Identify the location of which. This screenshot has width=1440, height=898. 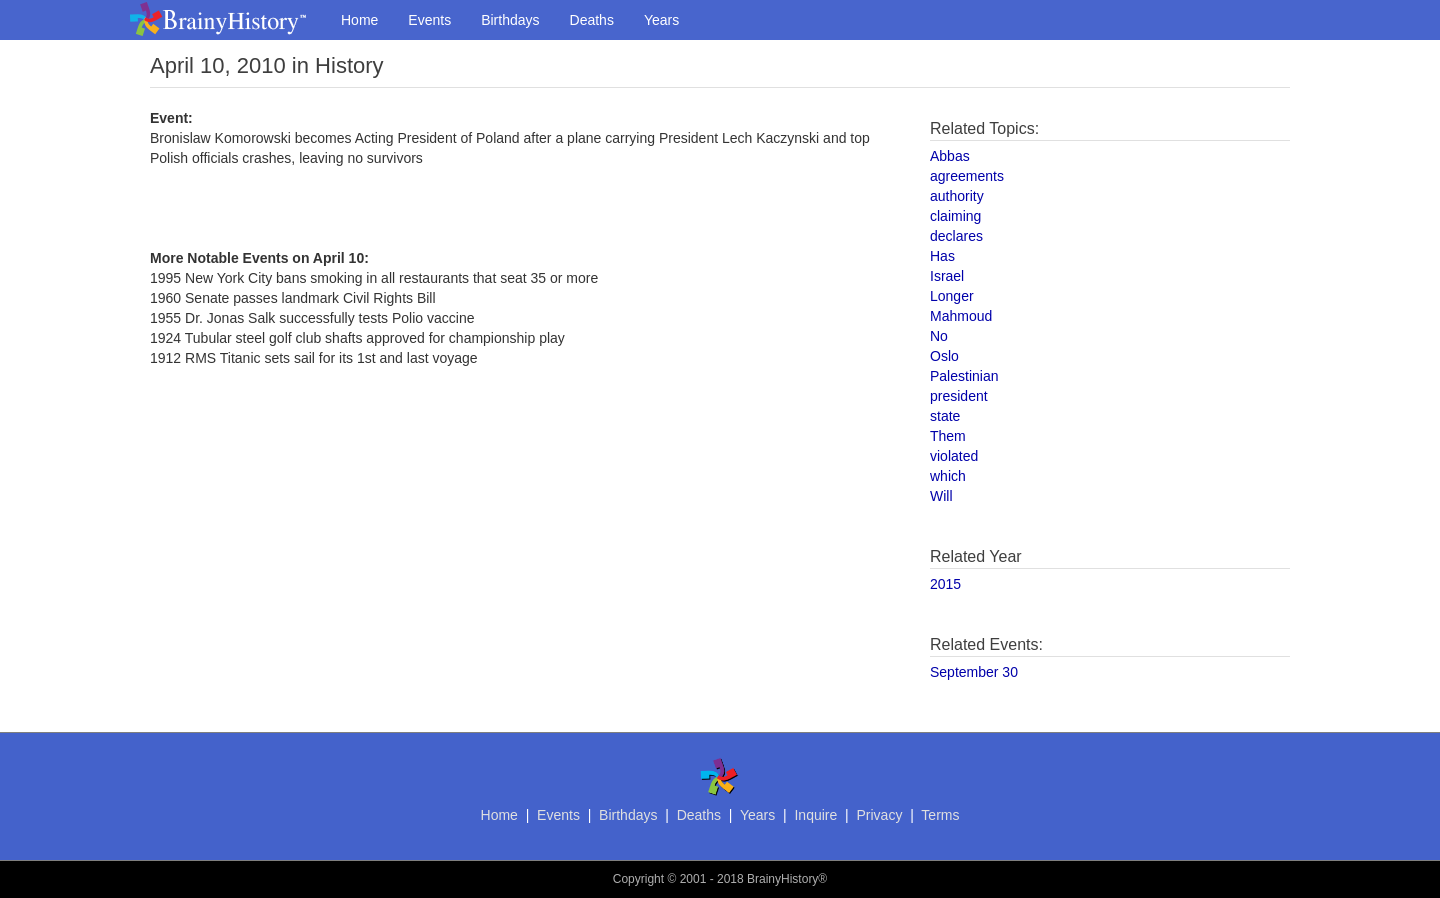
(948, 476).